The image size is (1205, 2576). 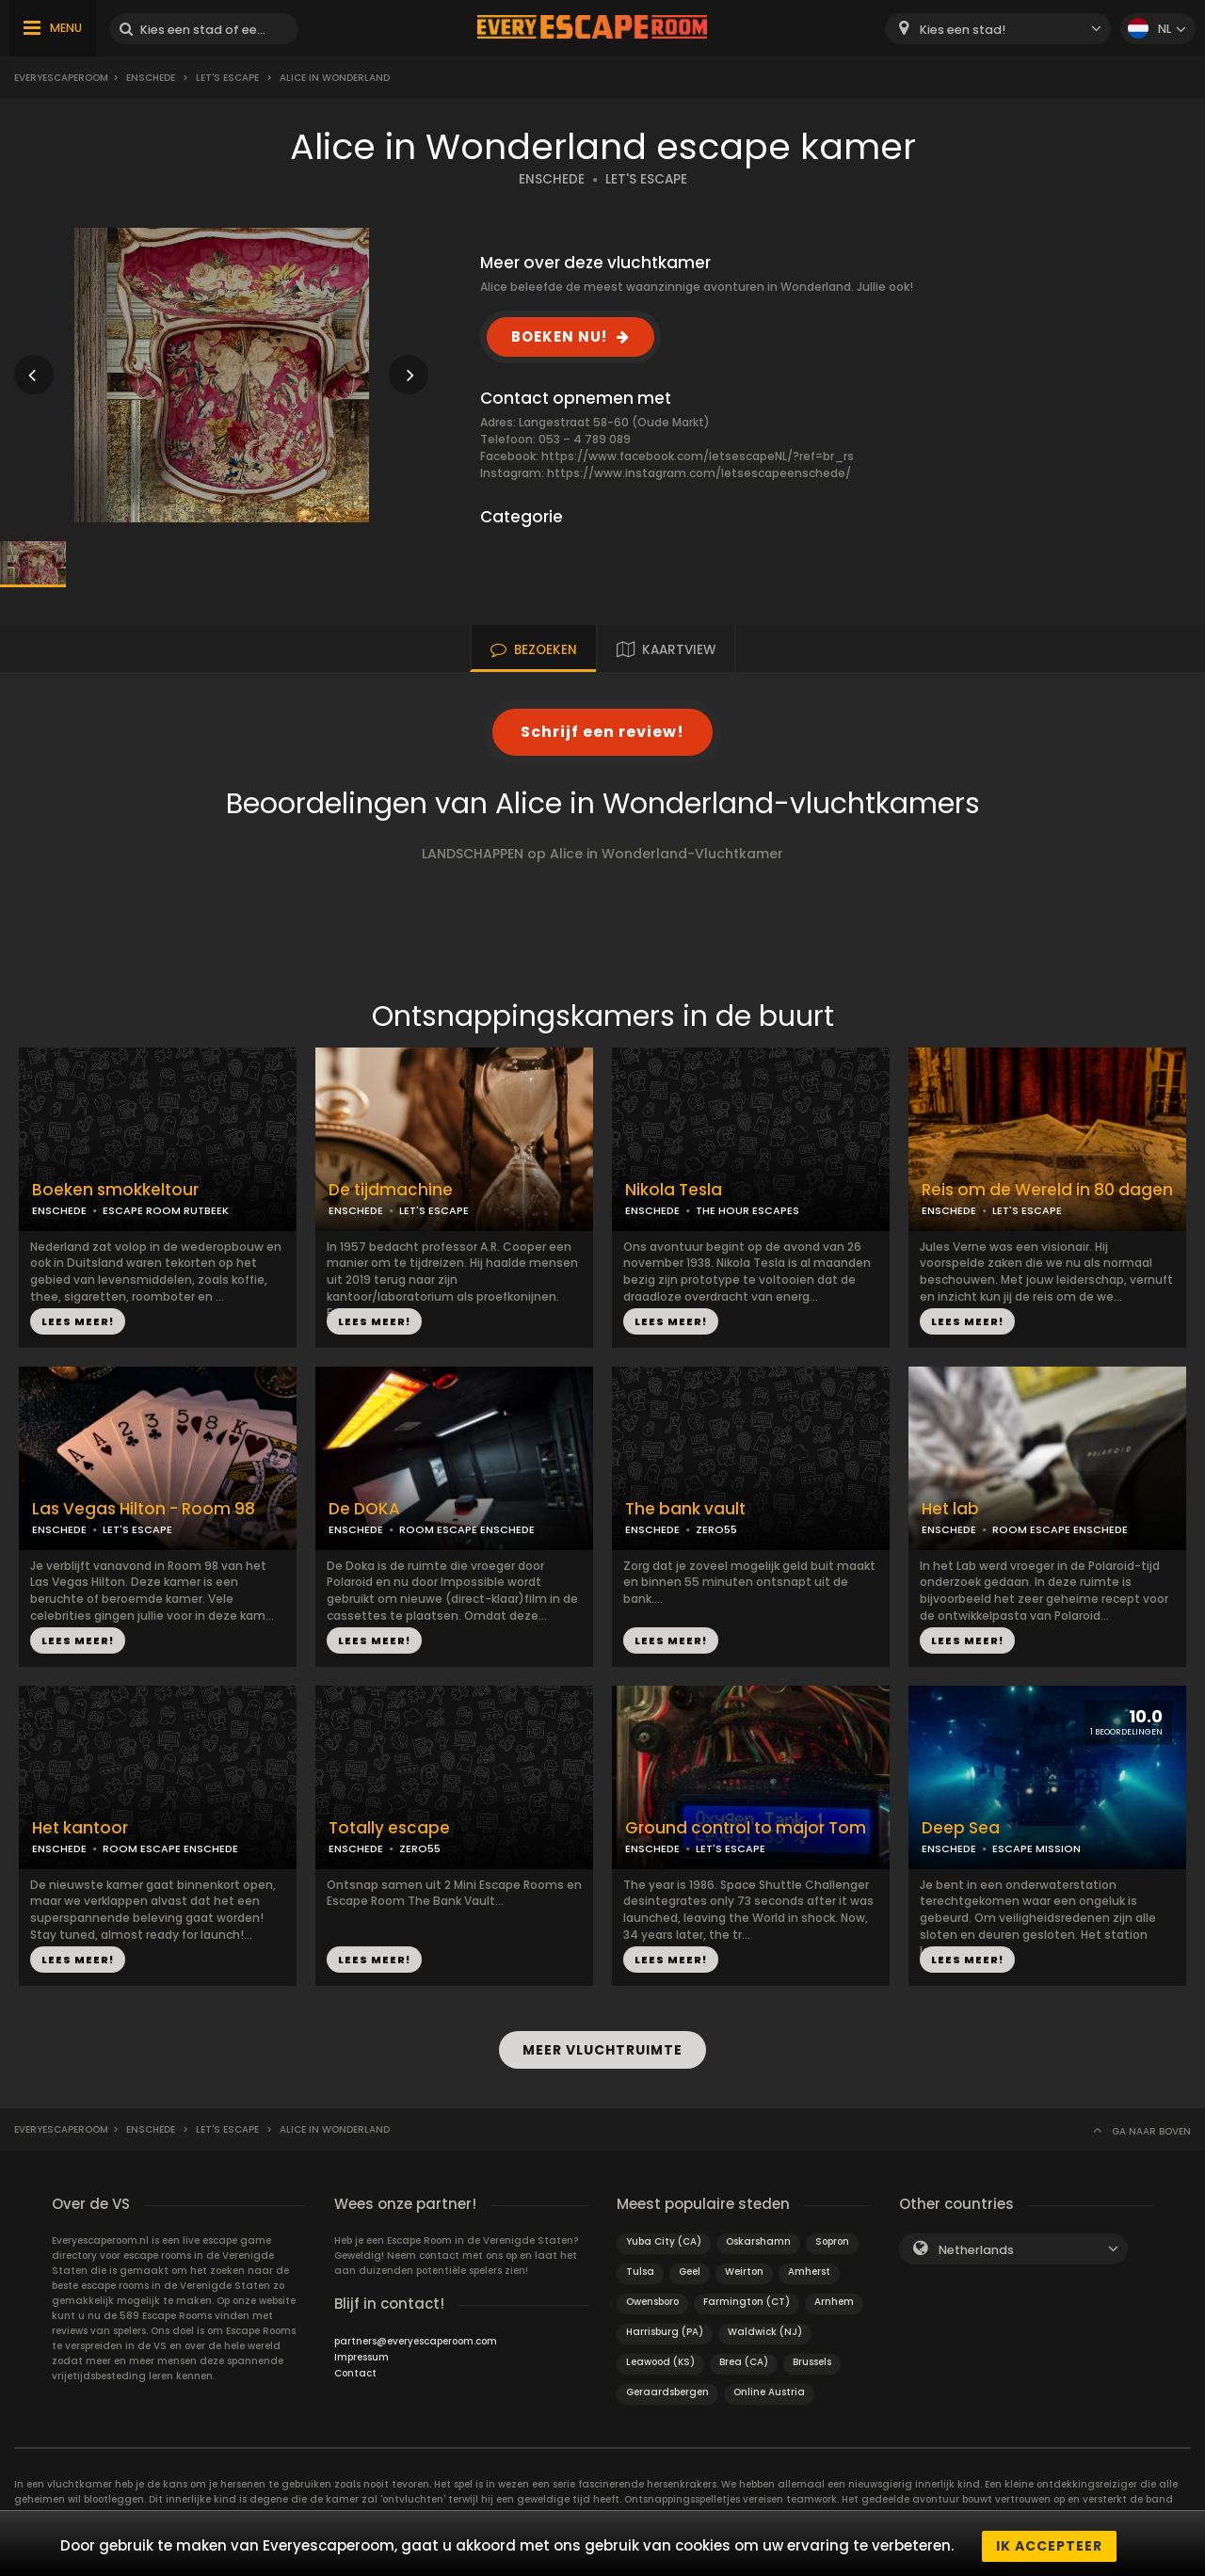 What do you see at coordinates (765, 2327) in the screenshot?
I see `Waldwick (NJ)` at bounding box center [765, 2327].